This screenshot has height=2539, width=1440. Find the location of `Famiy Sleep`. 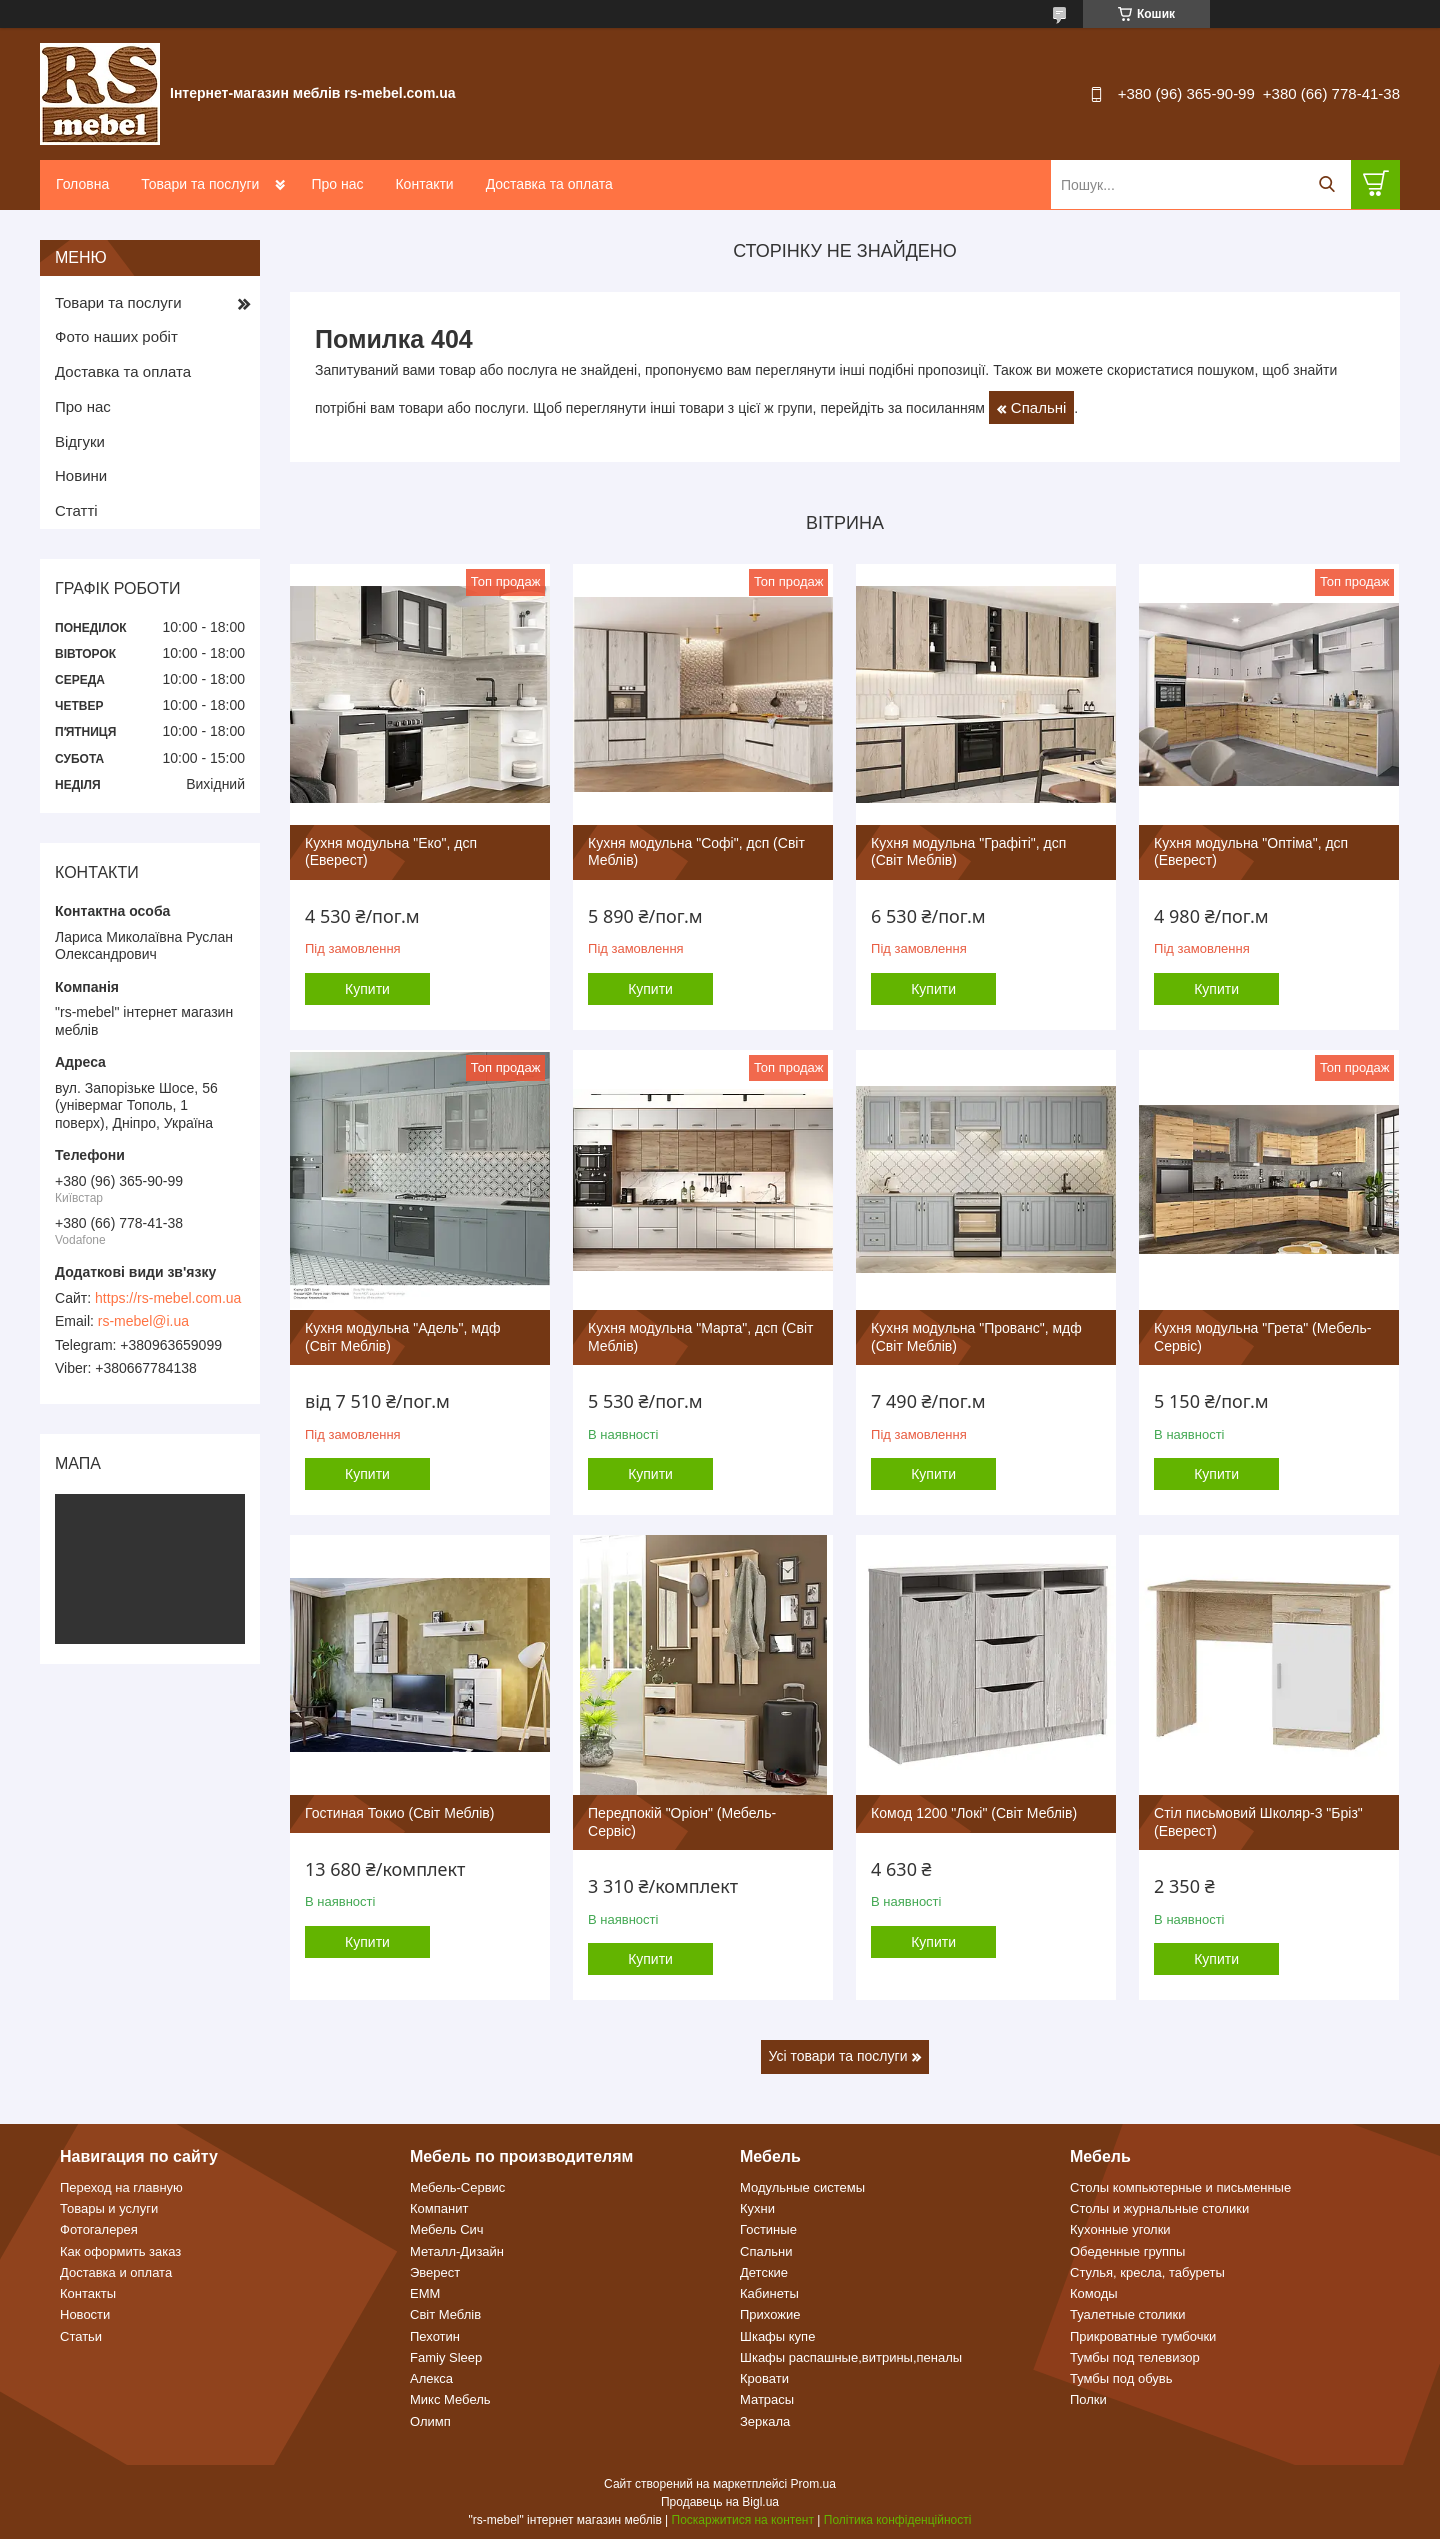

Famiy Sleep is located at coordinates (446, 2357).